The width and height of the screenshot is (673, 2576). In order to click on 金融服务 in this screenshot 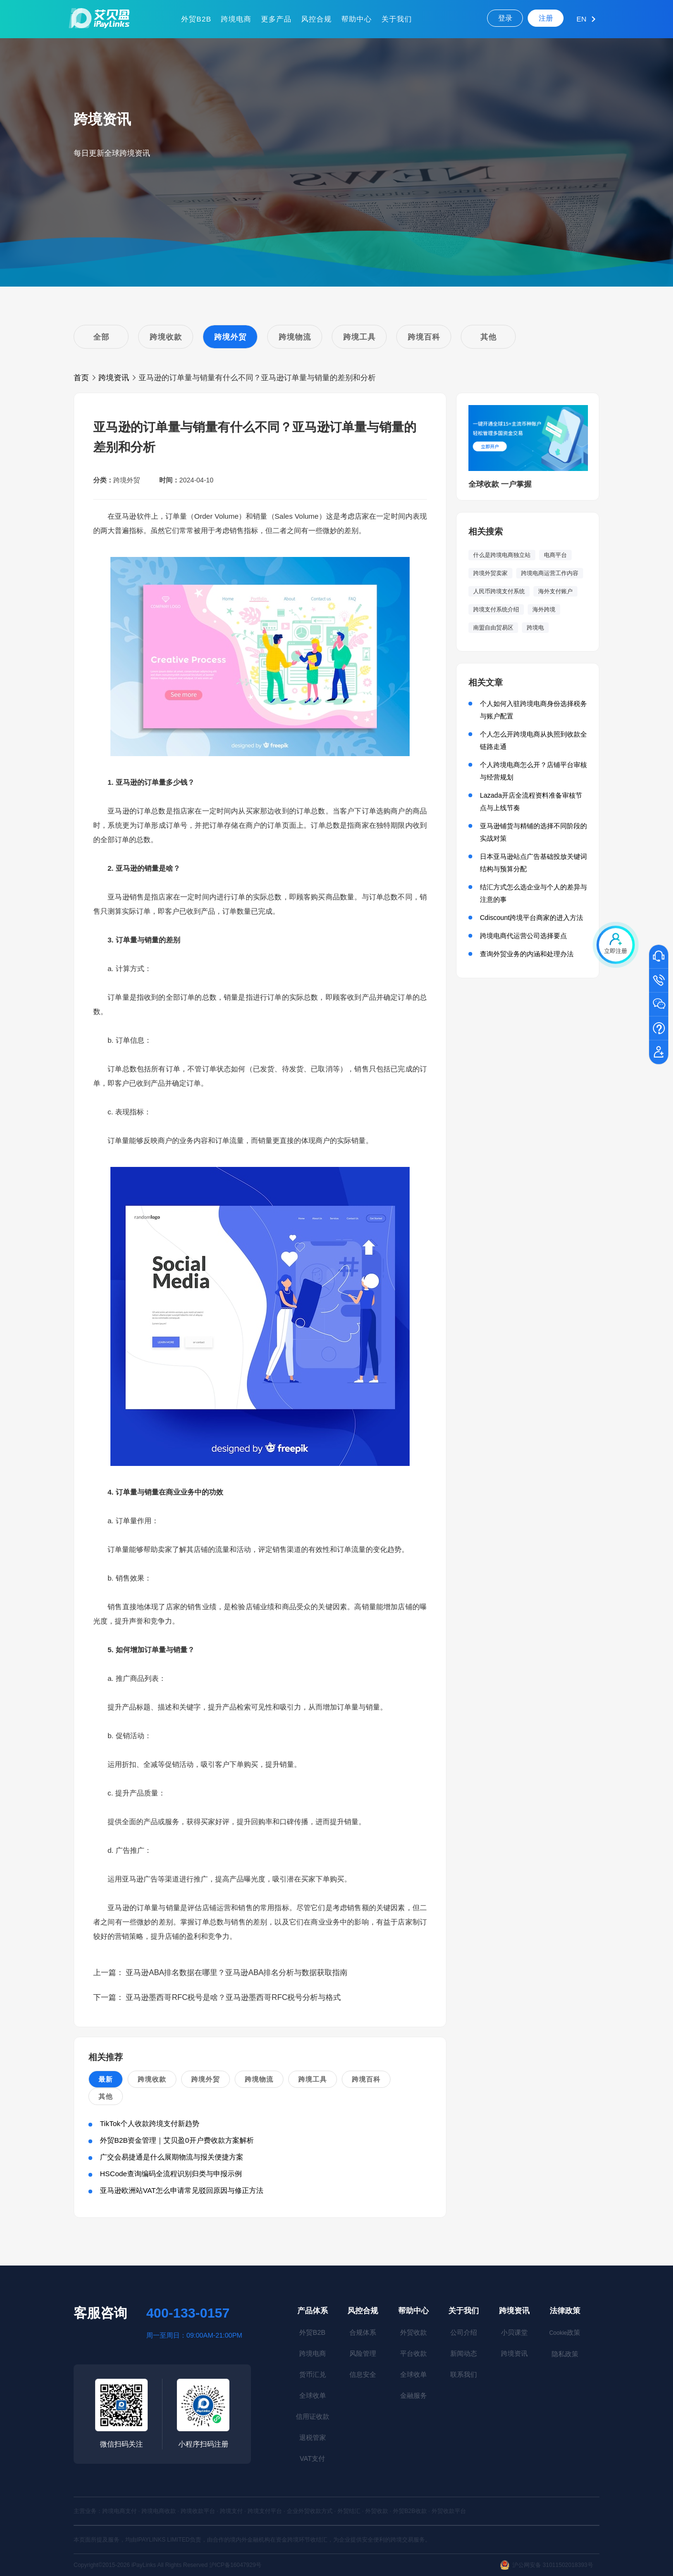, I will do `click(413, 2395)`.